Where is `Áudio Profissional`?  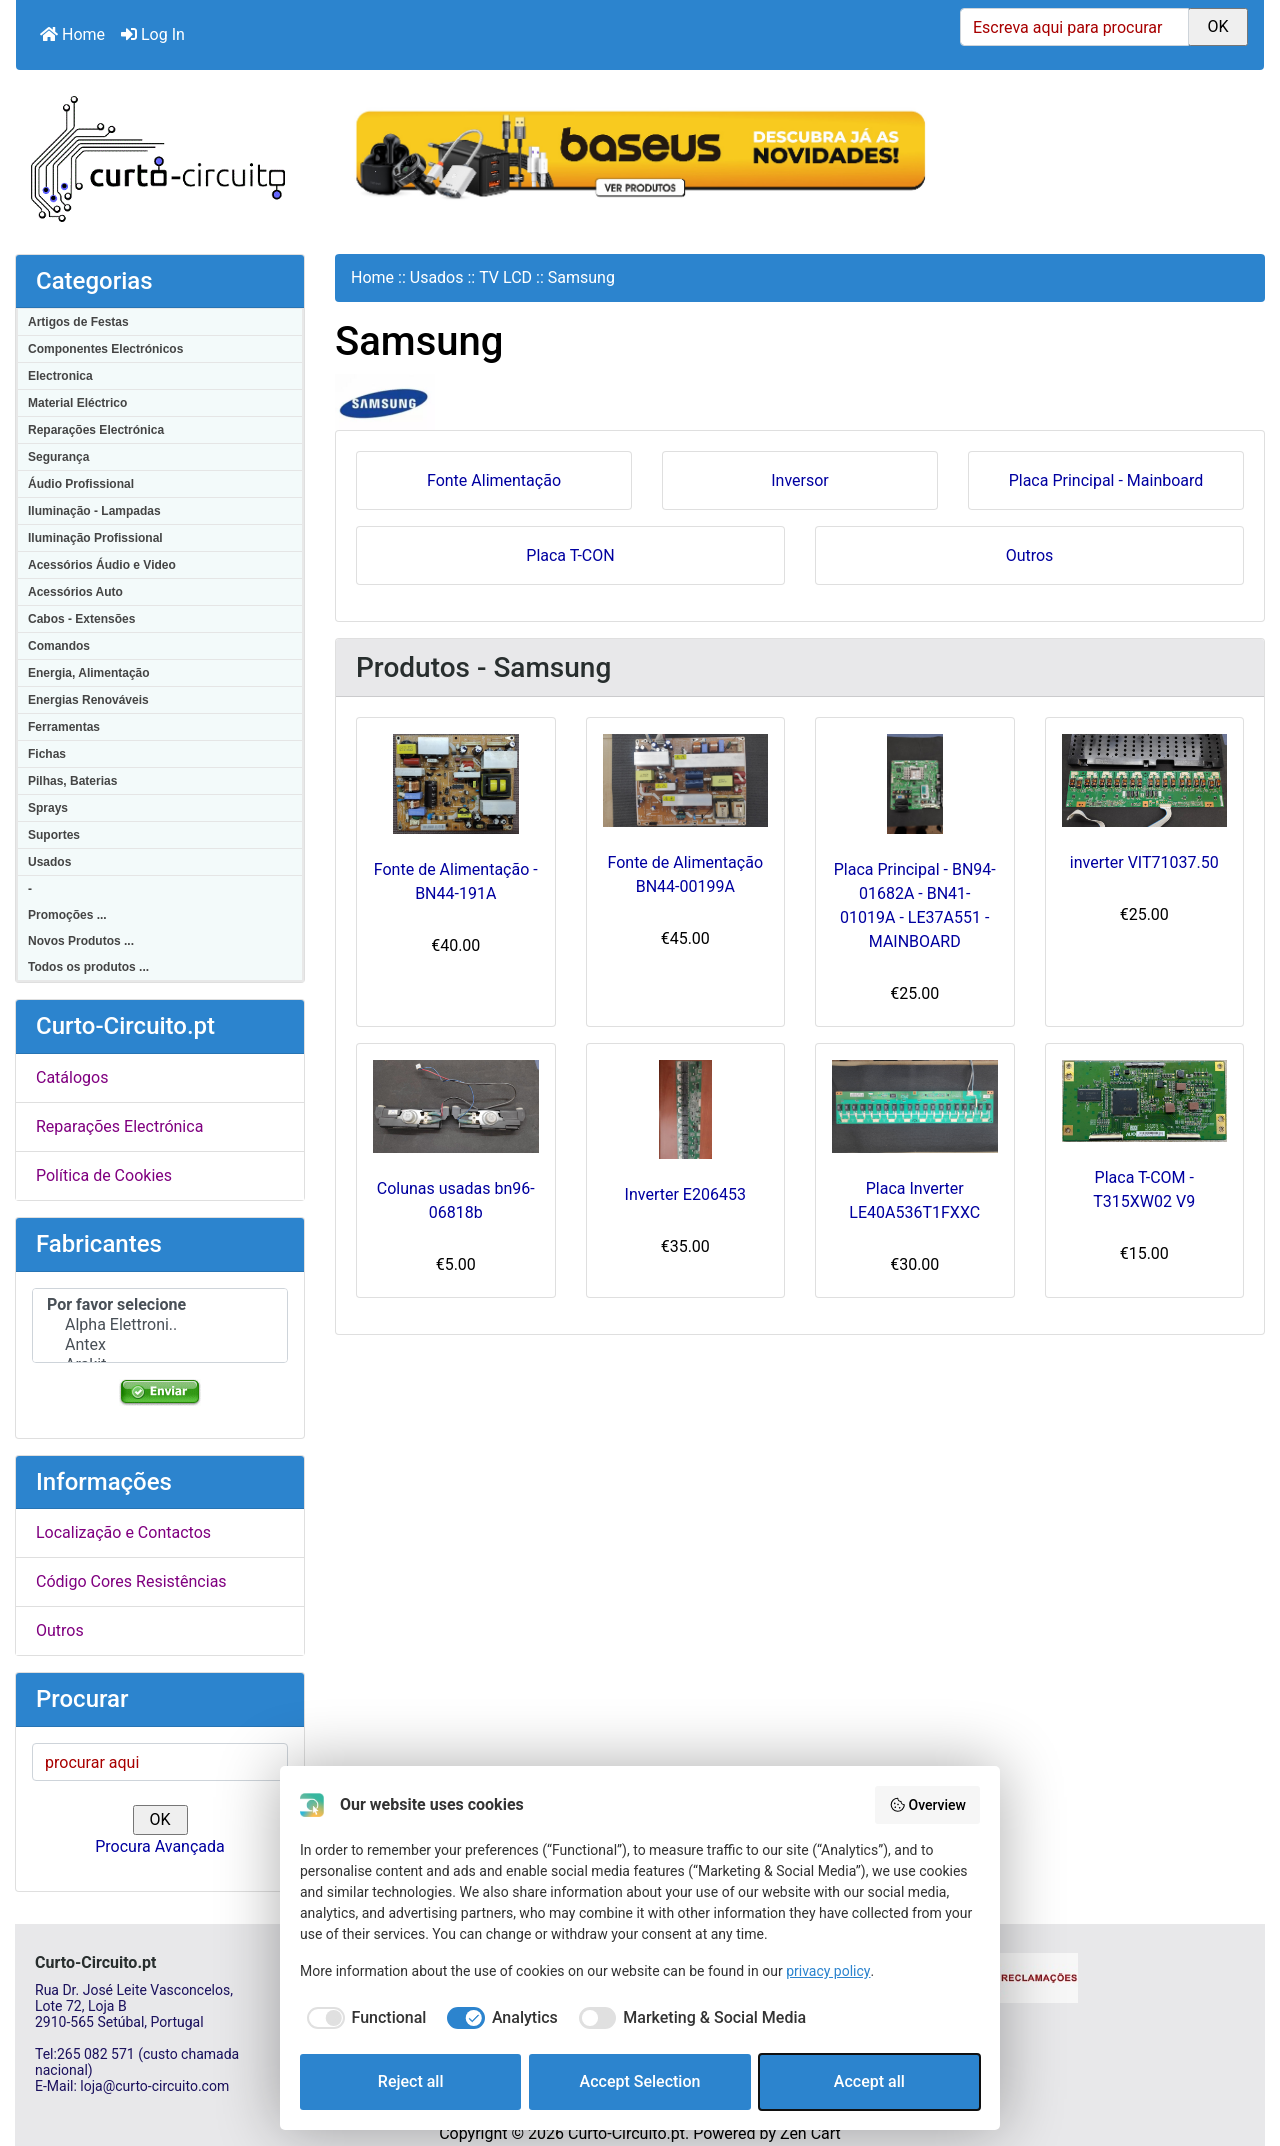
Áudio Profissional is located at coordinates (81, 484).